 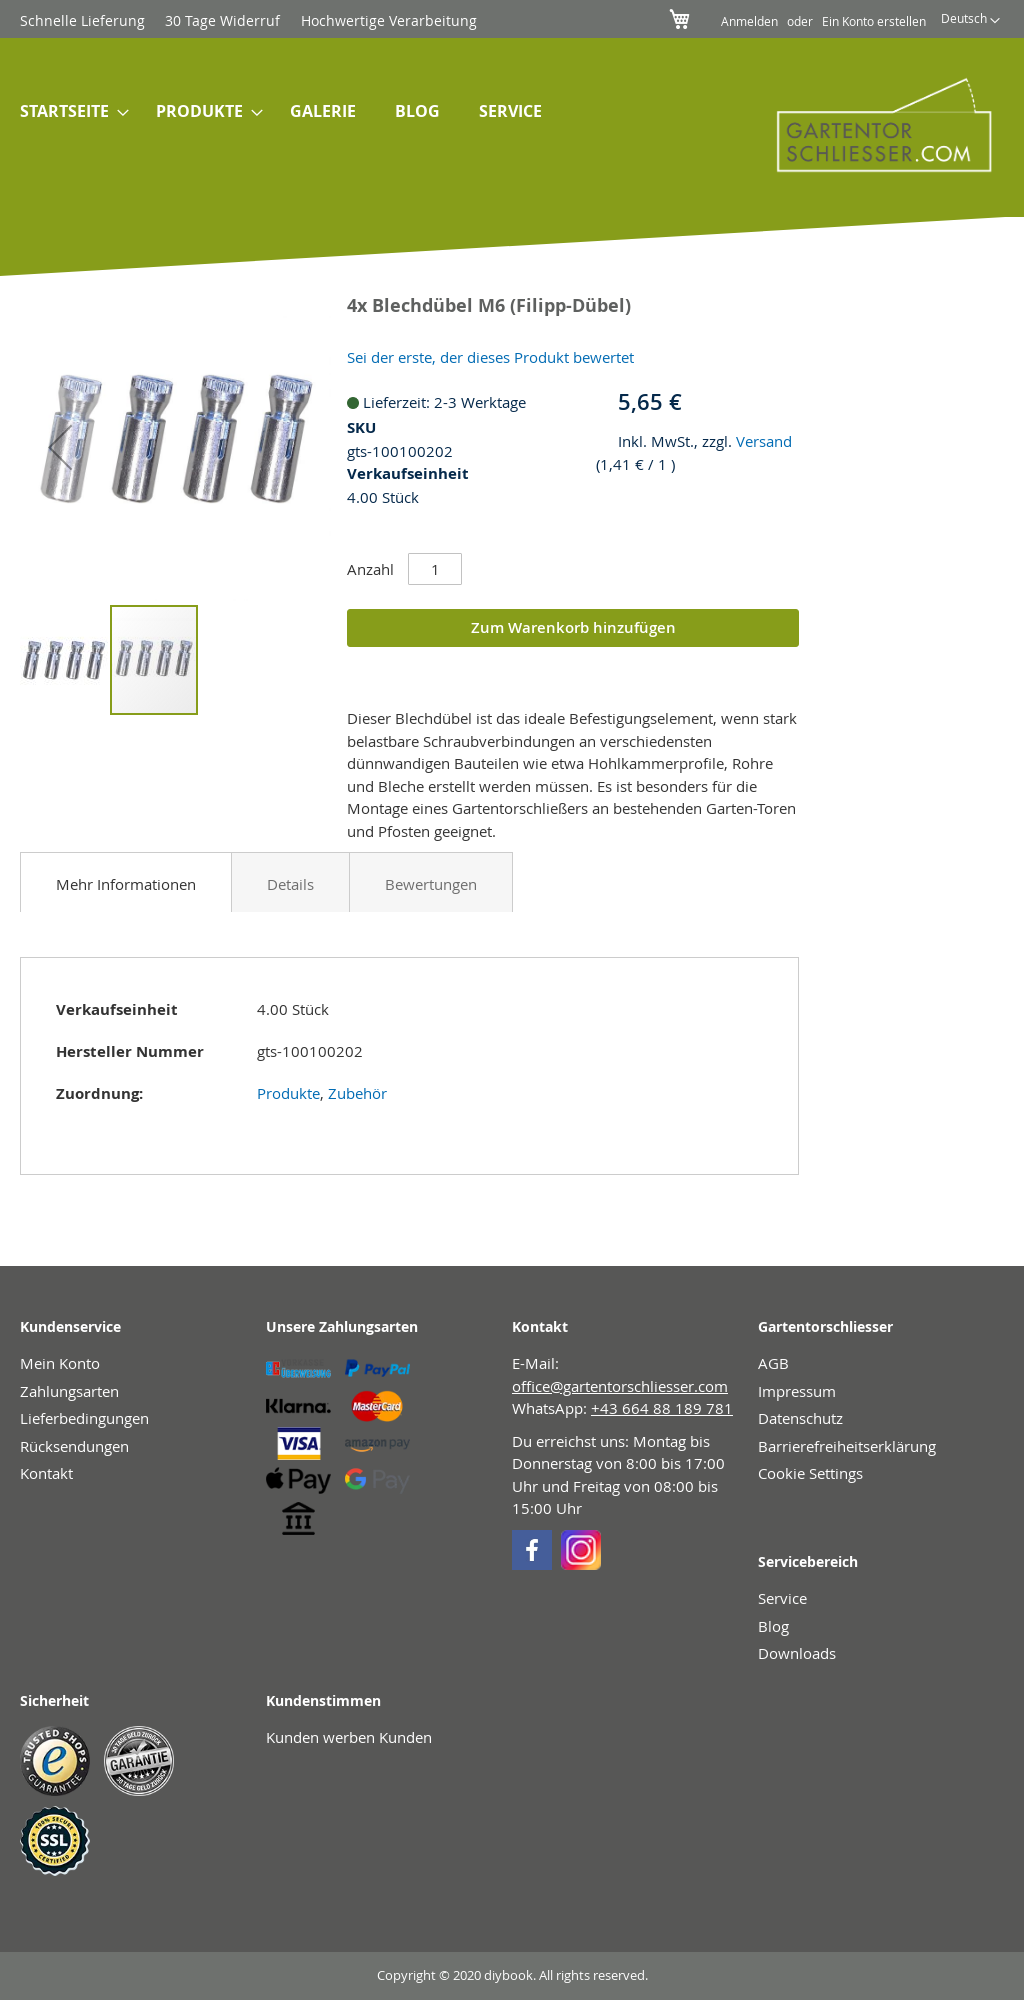 What do you see at coordinates (68, 113) in the screenshot?
I see `[menuitem]` at bounding box center [68, 113].